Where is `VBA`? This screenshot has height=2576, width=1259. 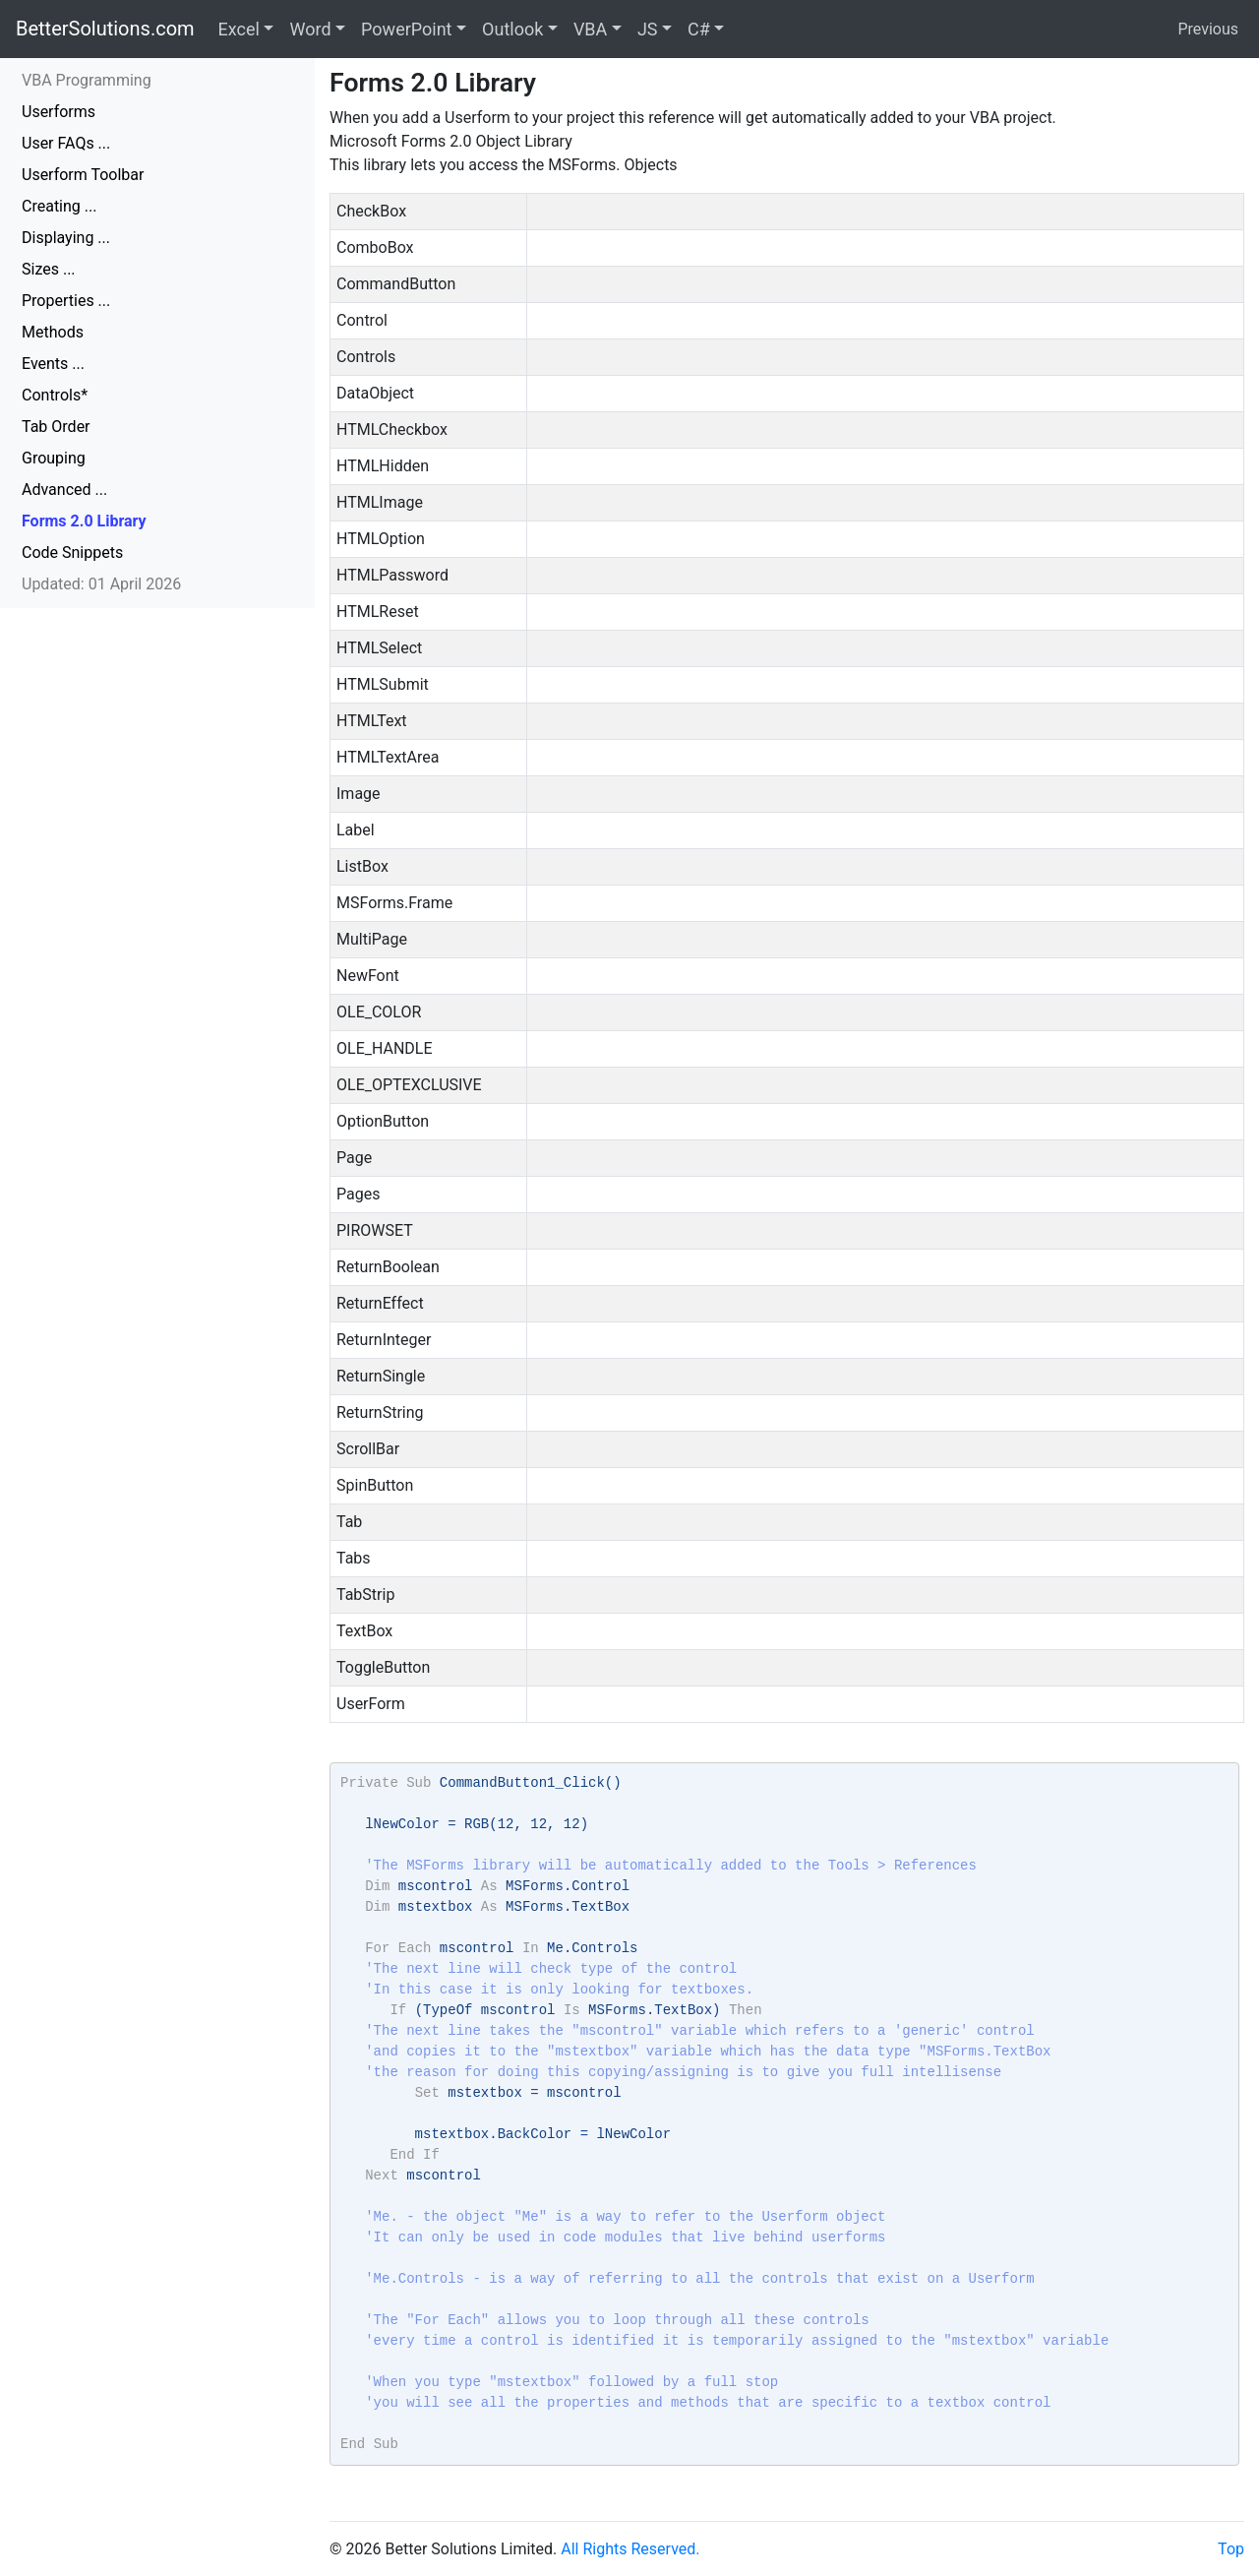 VBA is located at coordinates (590, 29).